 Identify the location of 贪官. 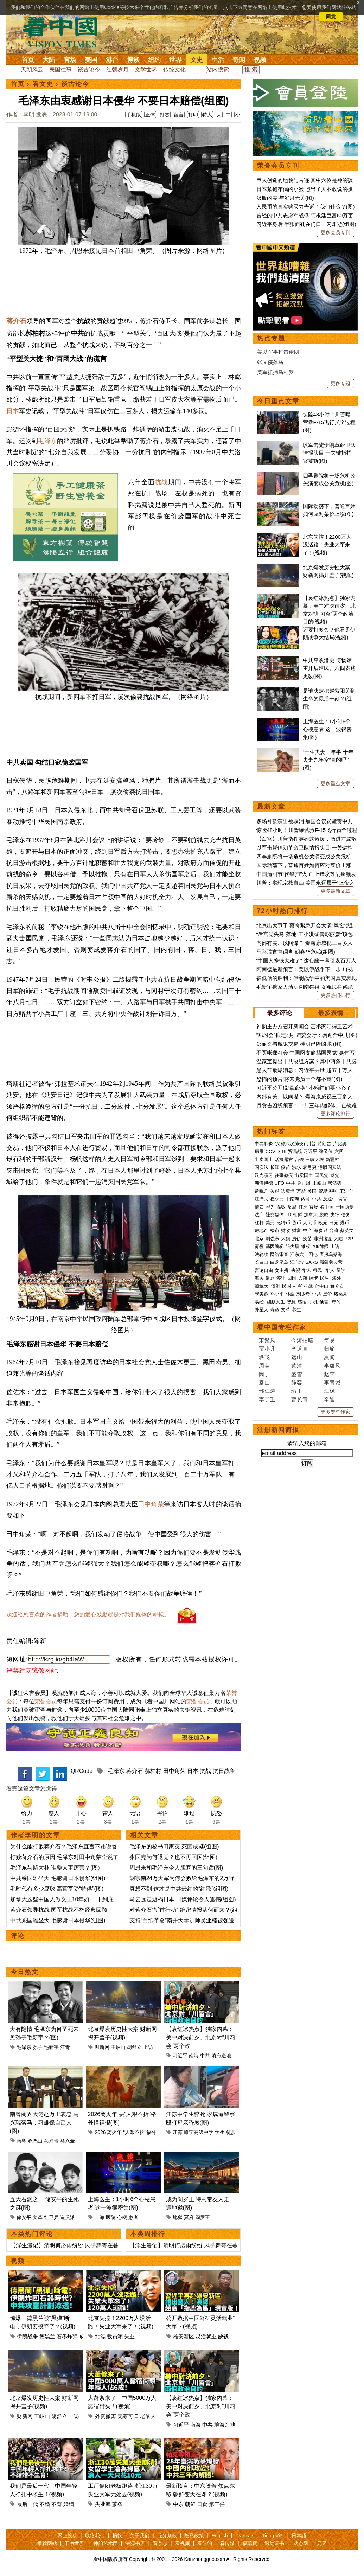
(342, 1199).